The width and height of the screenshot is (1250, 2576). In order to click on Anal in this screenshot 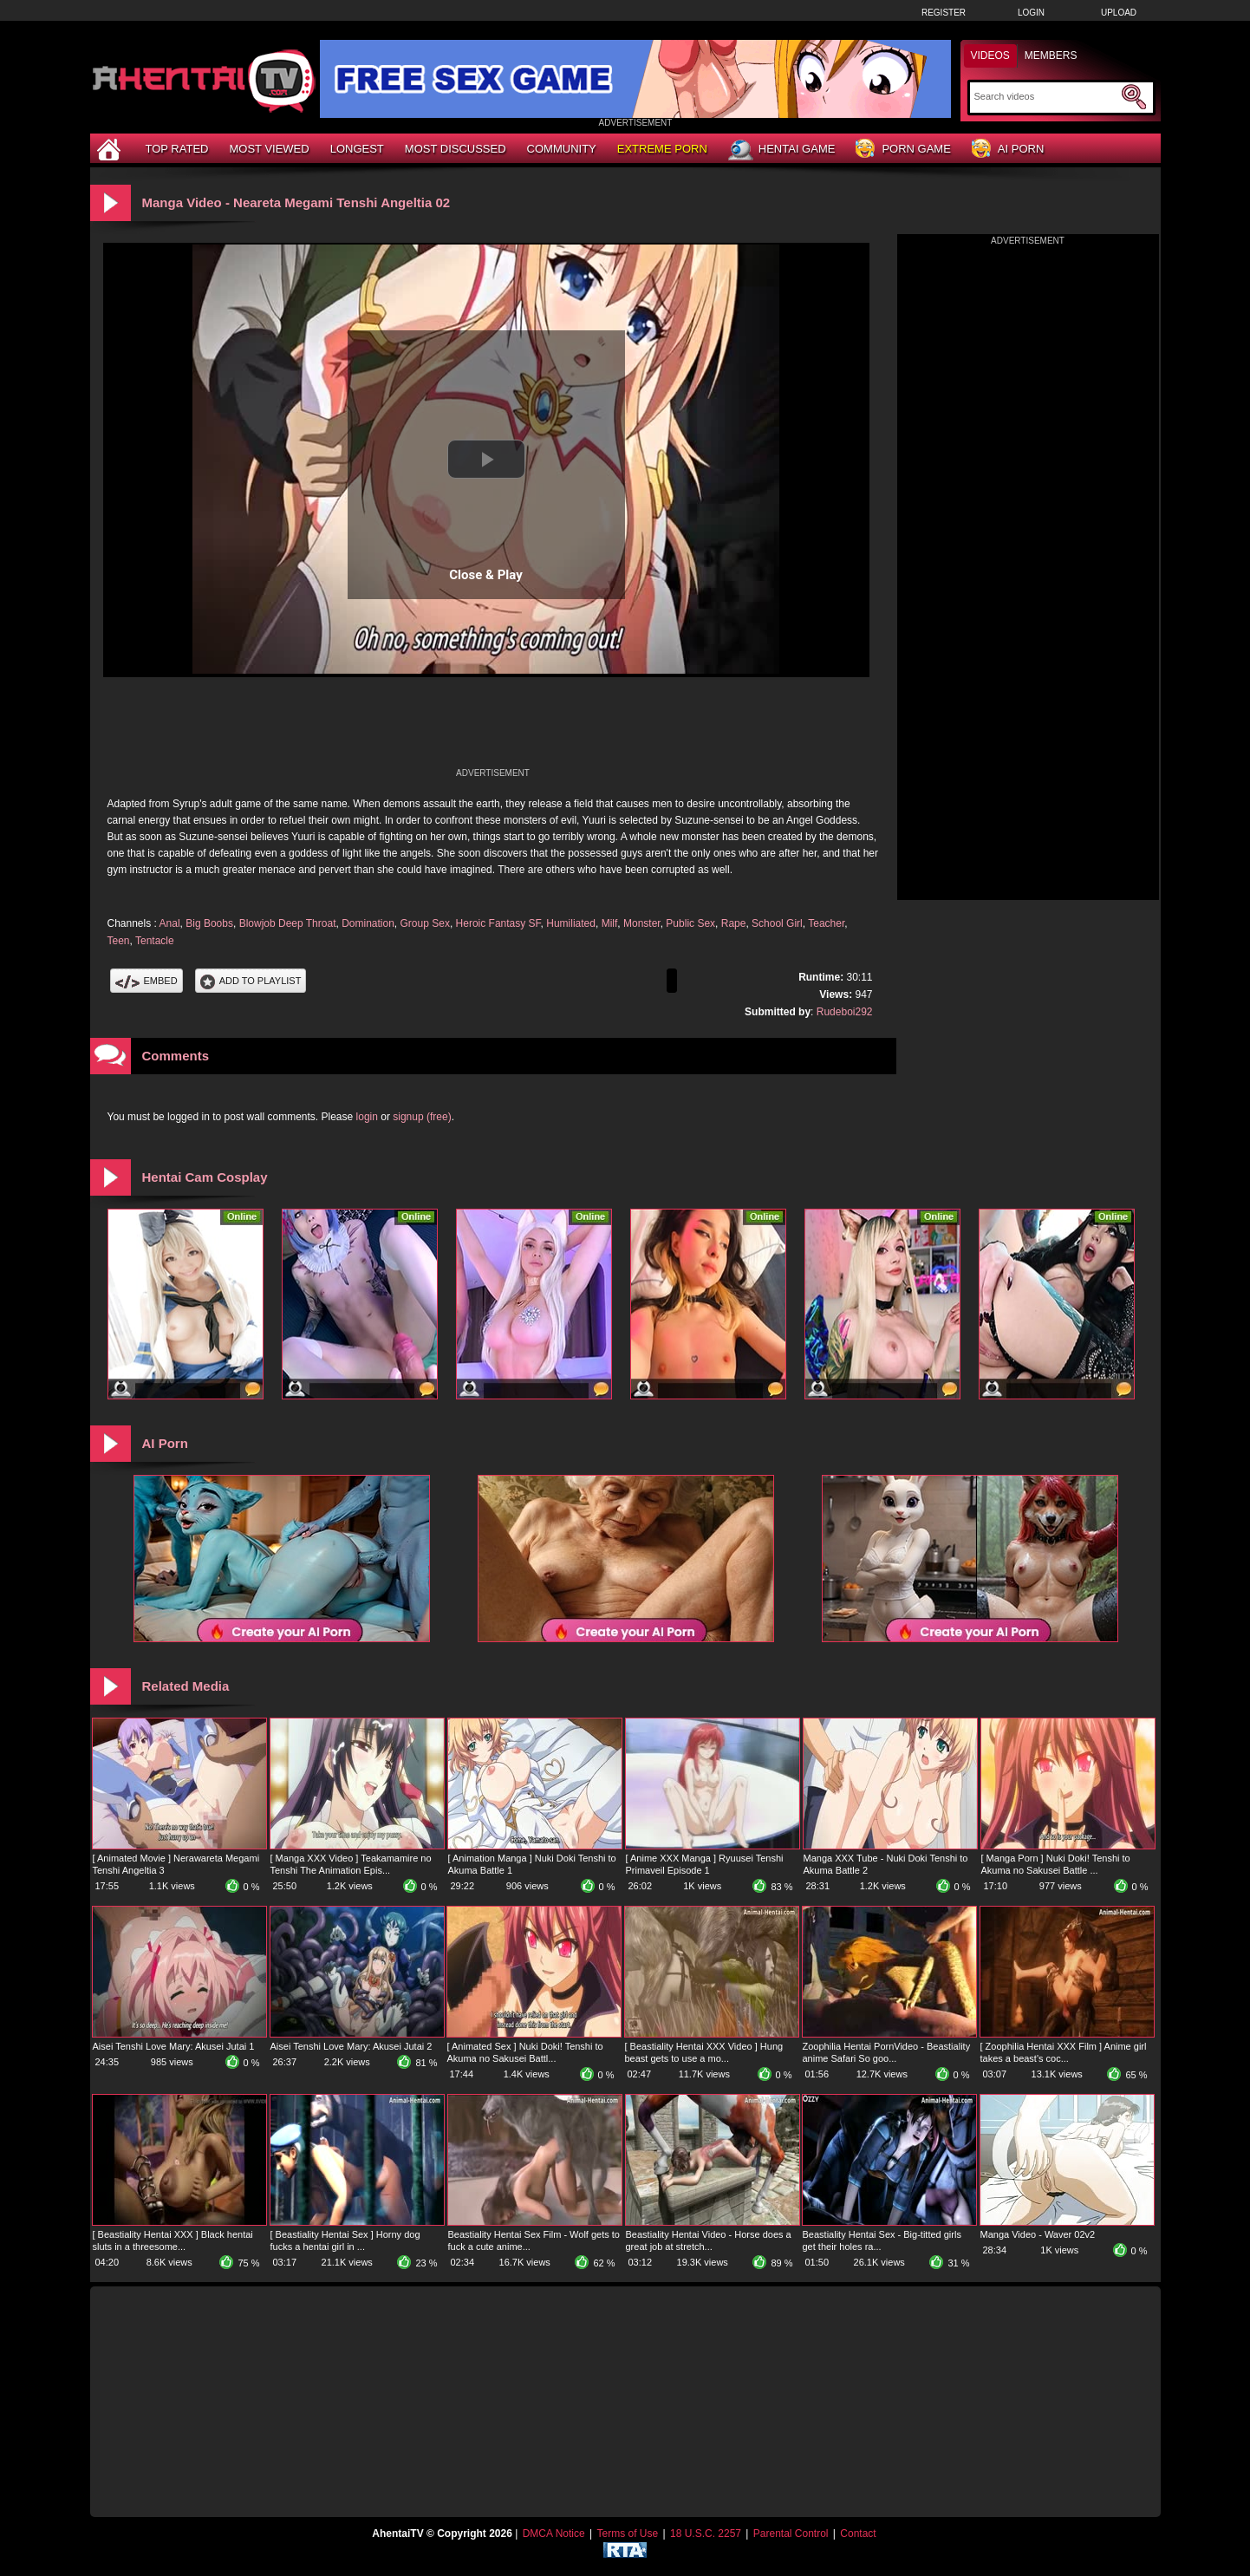, I will do `click(170, 923)`.